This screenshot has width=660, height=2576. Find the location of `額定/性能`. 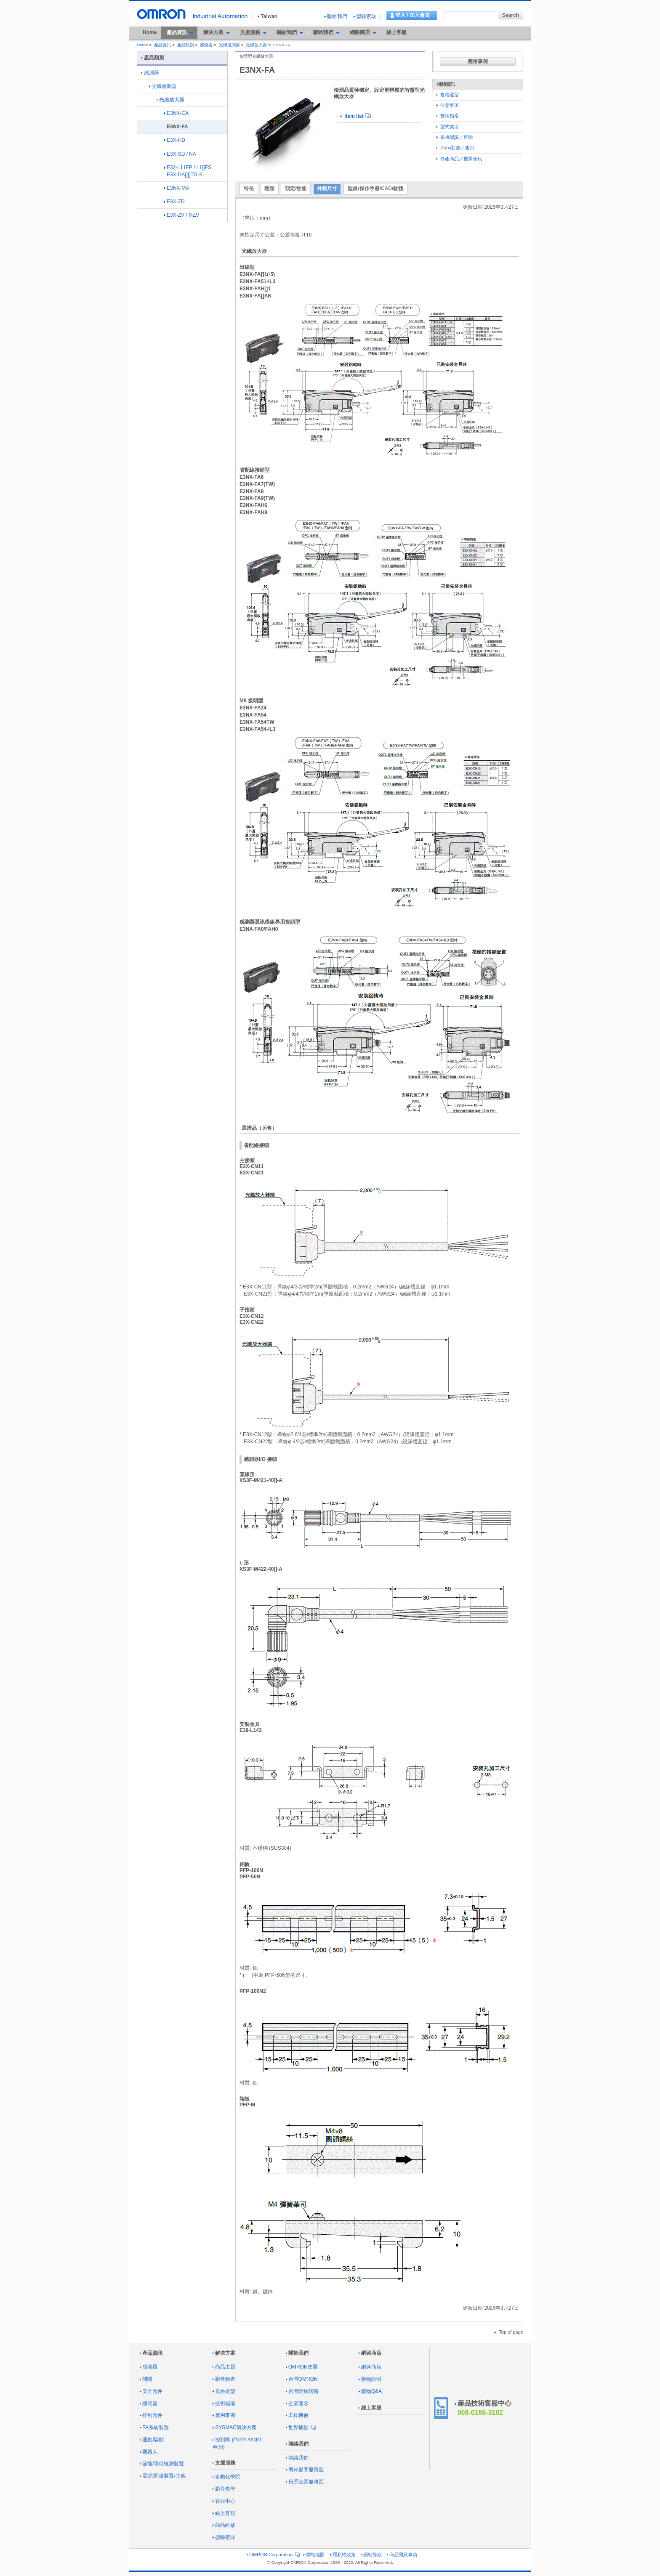

額定/性能 is located at coordinates (295, 188).